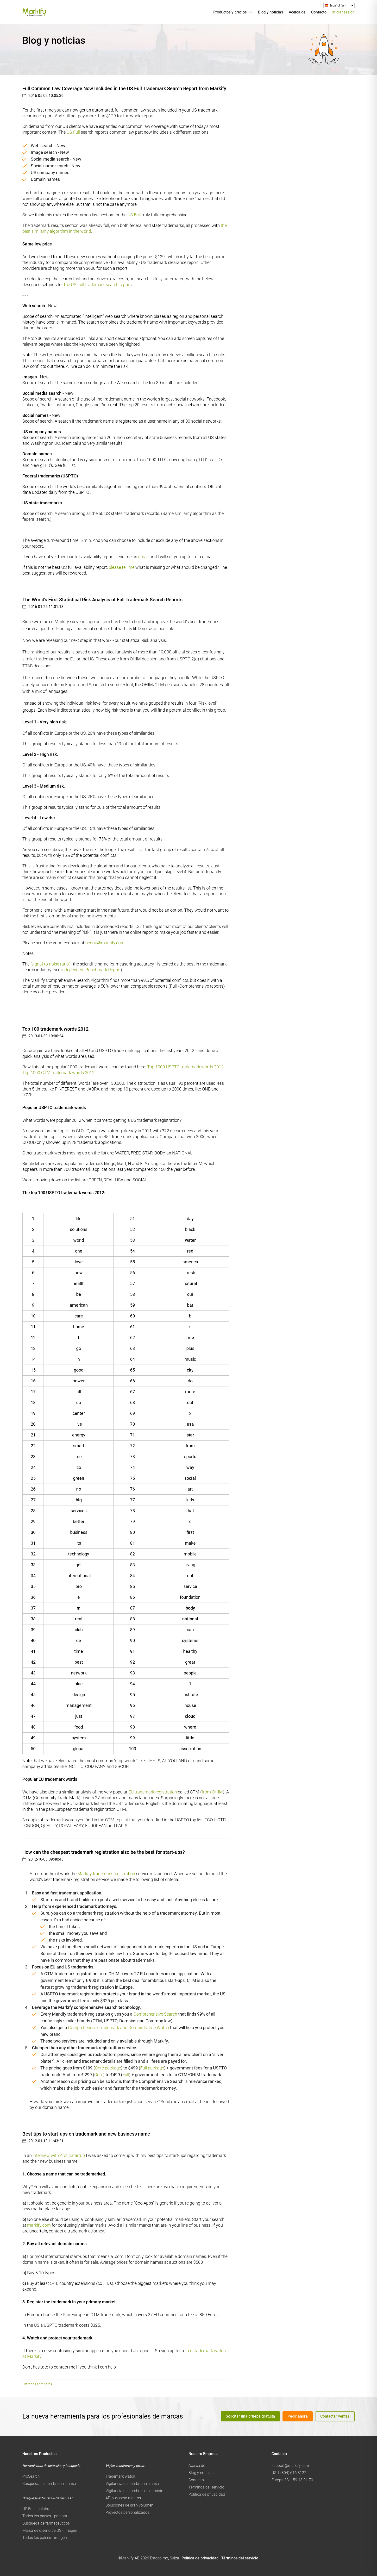 This screenshot has width=377, height=2576. Describe the element at coordinates (46, 2523) in the screenshot. I see `Búsqueda de farmacéuticos` at that location.